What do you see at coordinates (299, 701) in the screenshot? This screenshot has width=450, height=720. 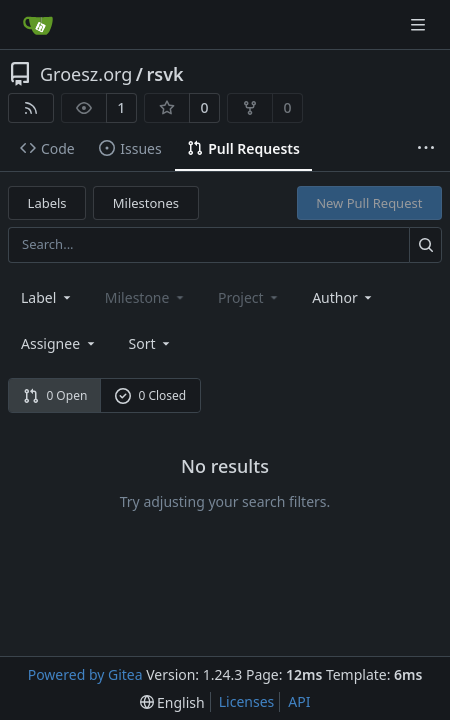 I see `API` at bounding box center [299, 701].